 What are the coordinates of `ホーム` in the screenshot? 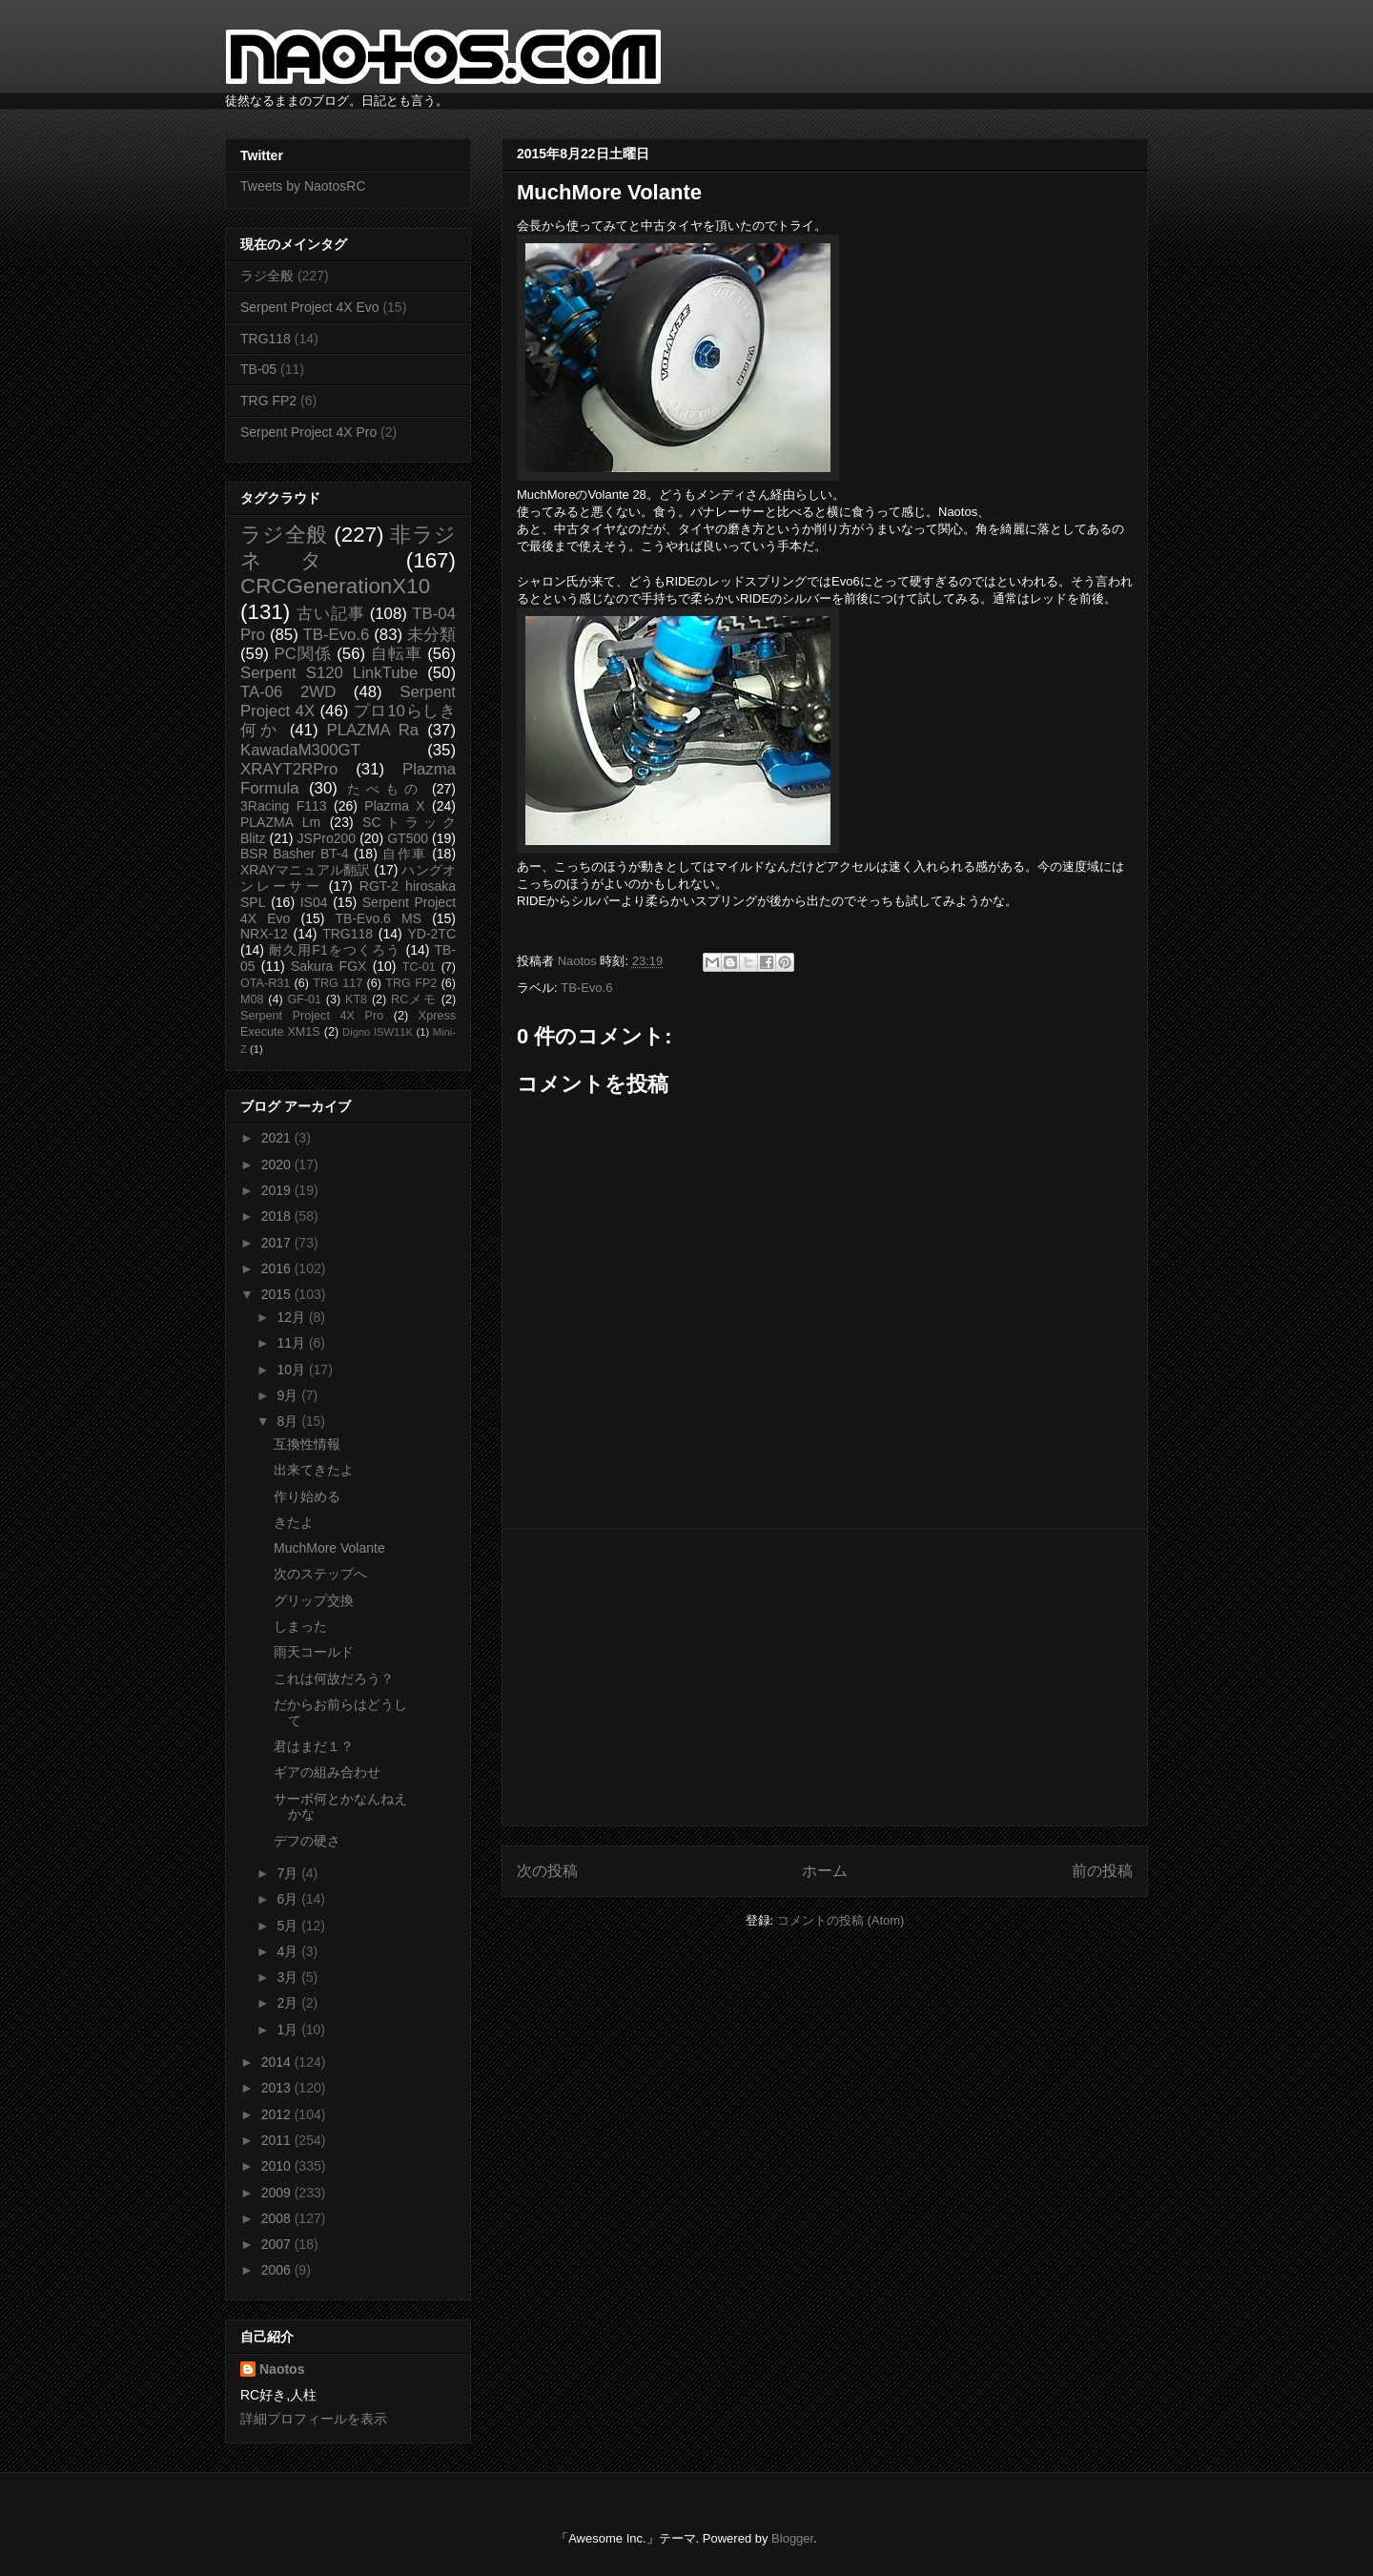 It's located at (825, 1871).